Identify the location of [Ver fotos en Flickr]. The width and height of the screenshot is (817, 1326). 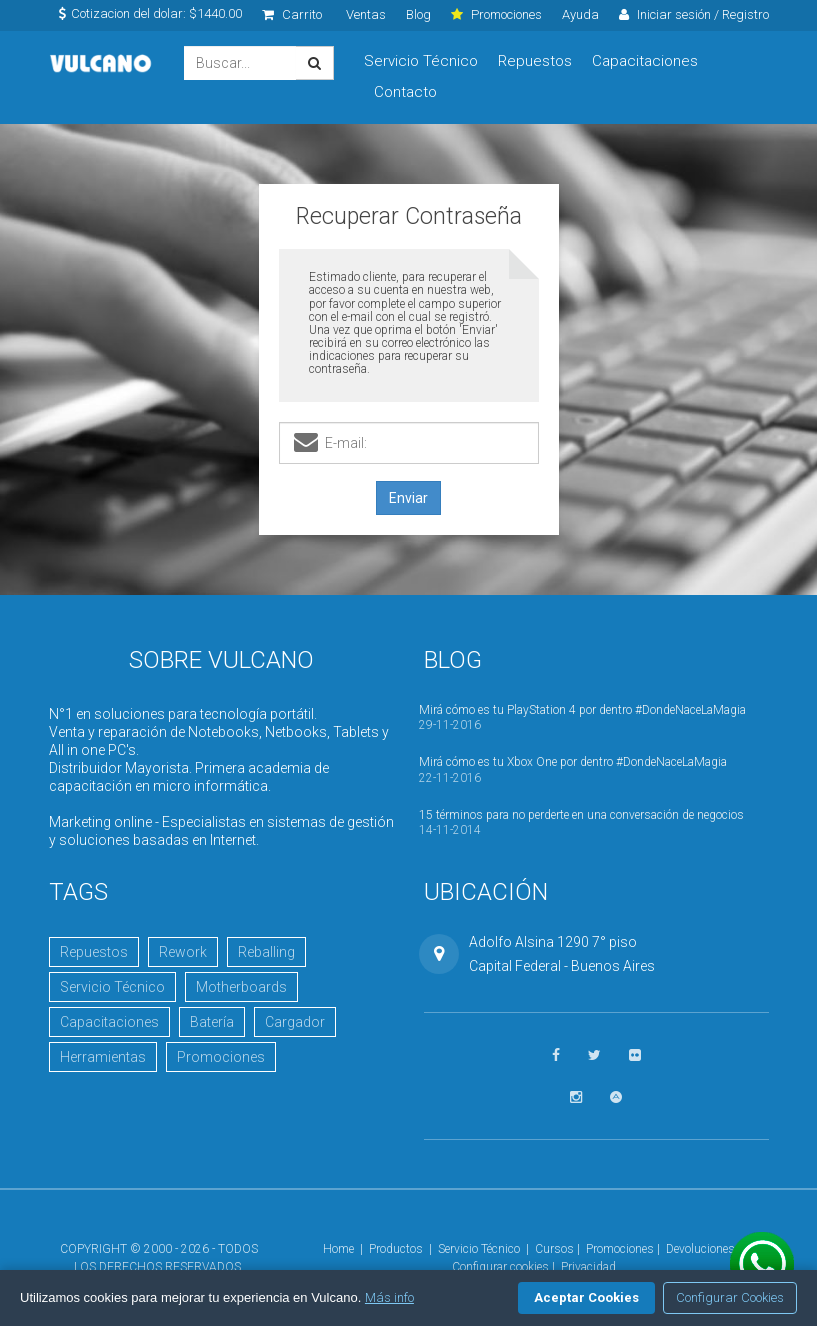
(635, 1055).